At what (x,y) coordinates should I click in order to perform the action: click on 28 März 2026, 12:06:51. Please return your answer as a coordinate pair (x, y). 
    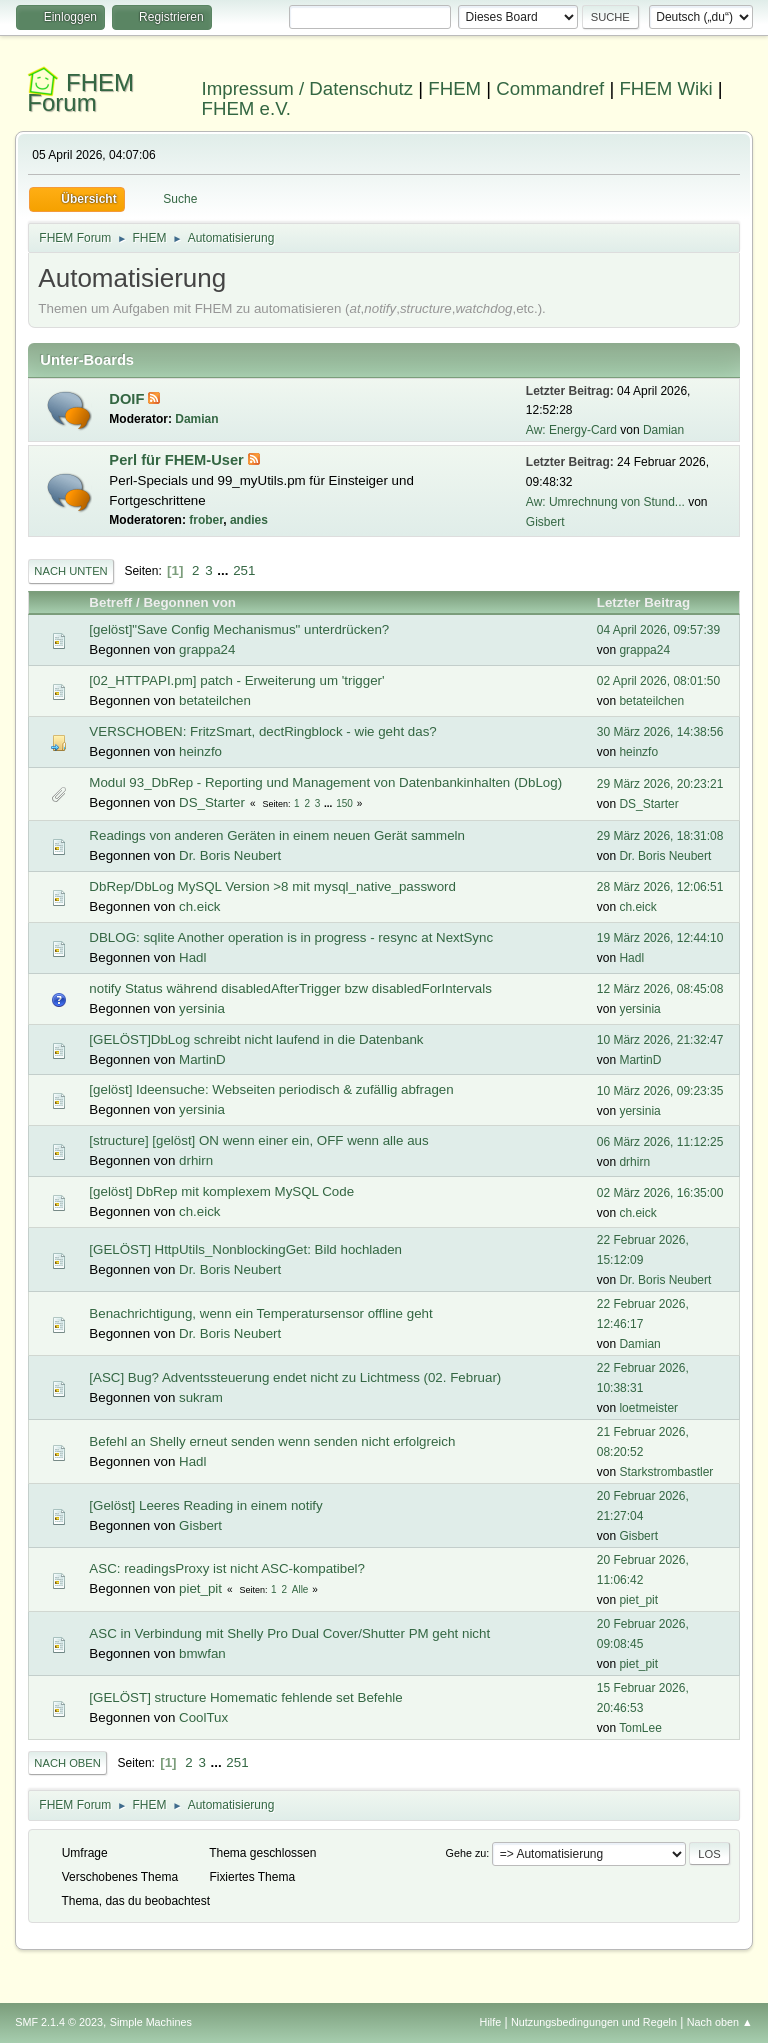
    Looking at the image, I should click on (660, 887).